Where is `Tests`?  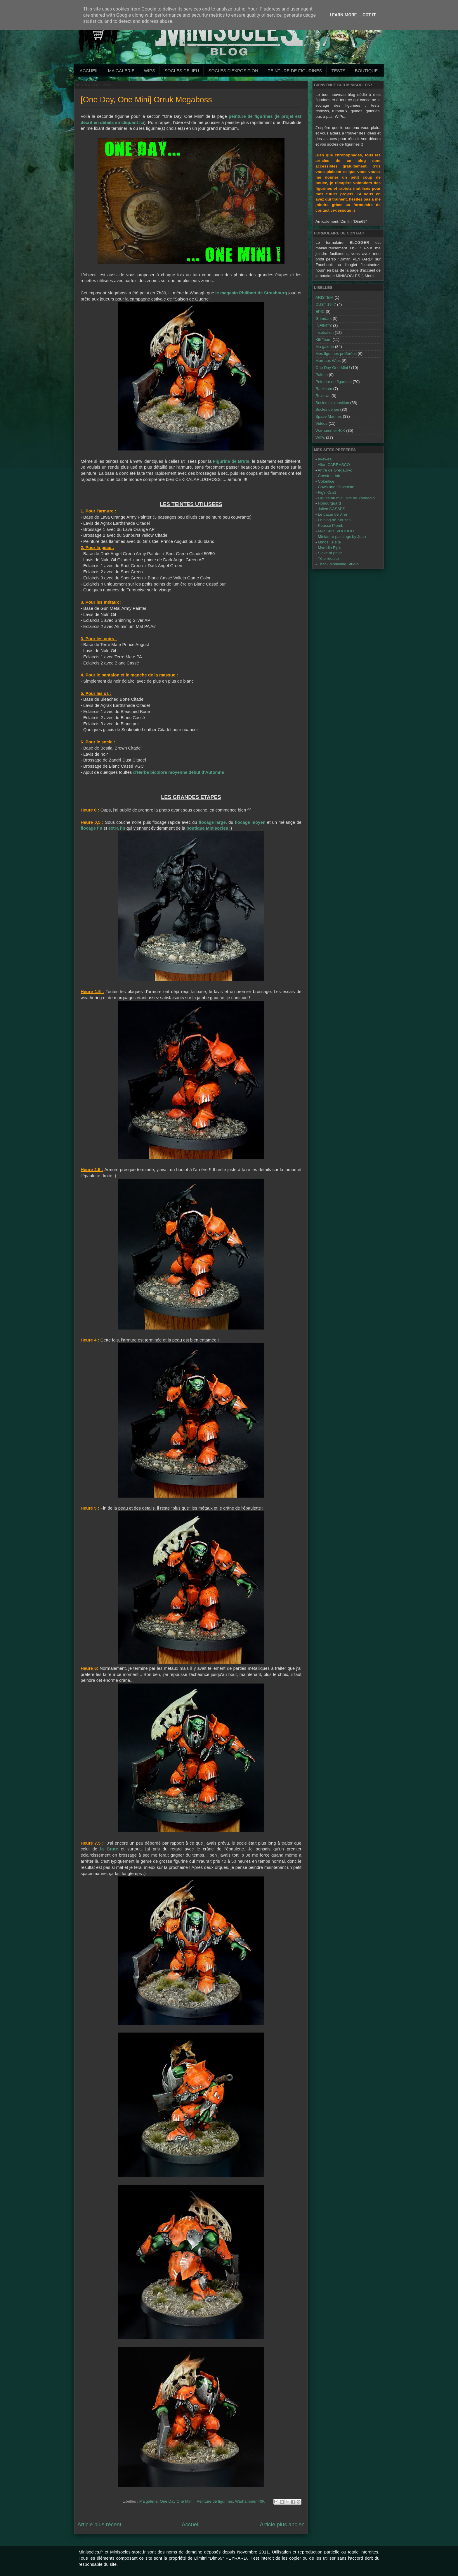 Tests is located at coordinates (338, 70).